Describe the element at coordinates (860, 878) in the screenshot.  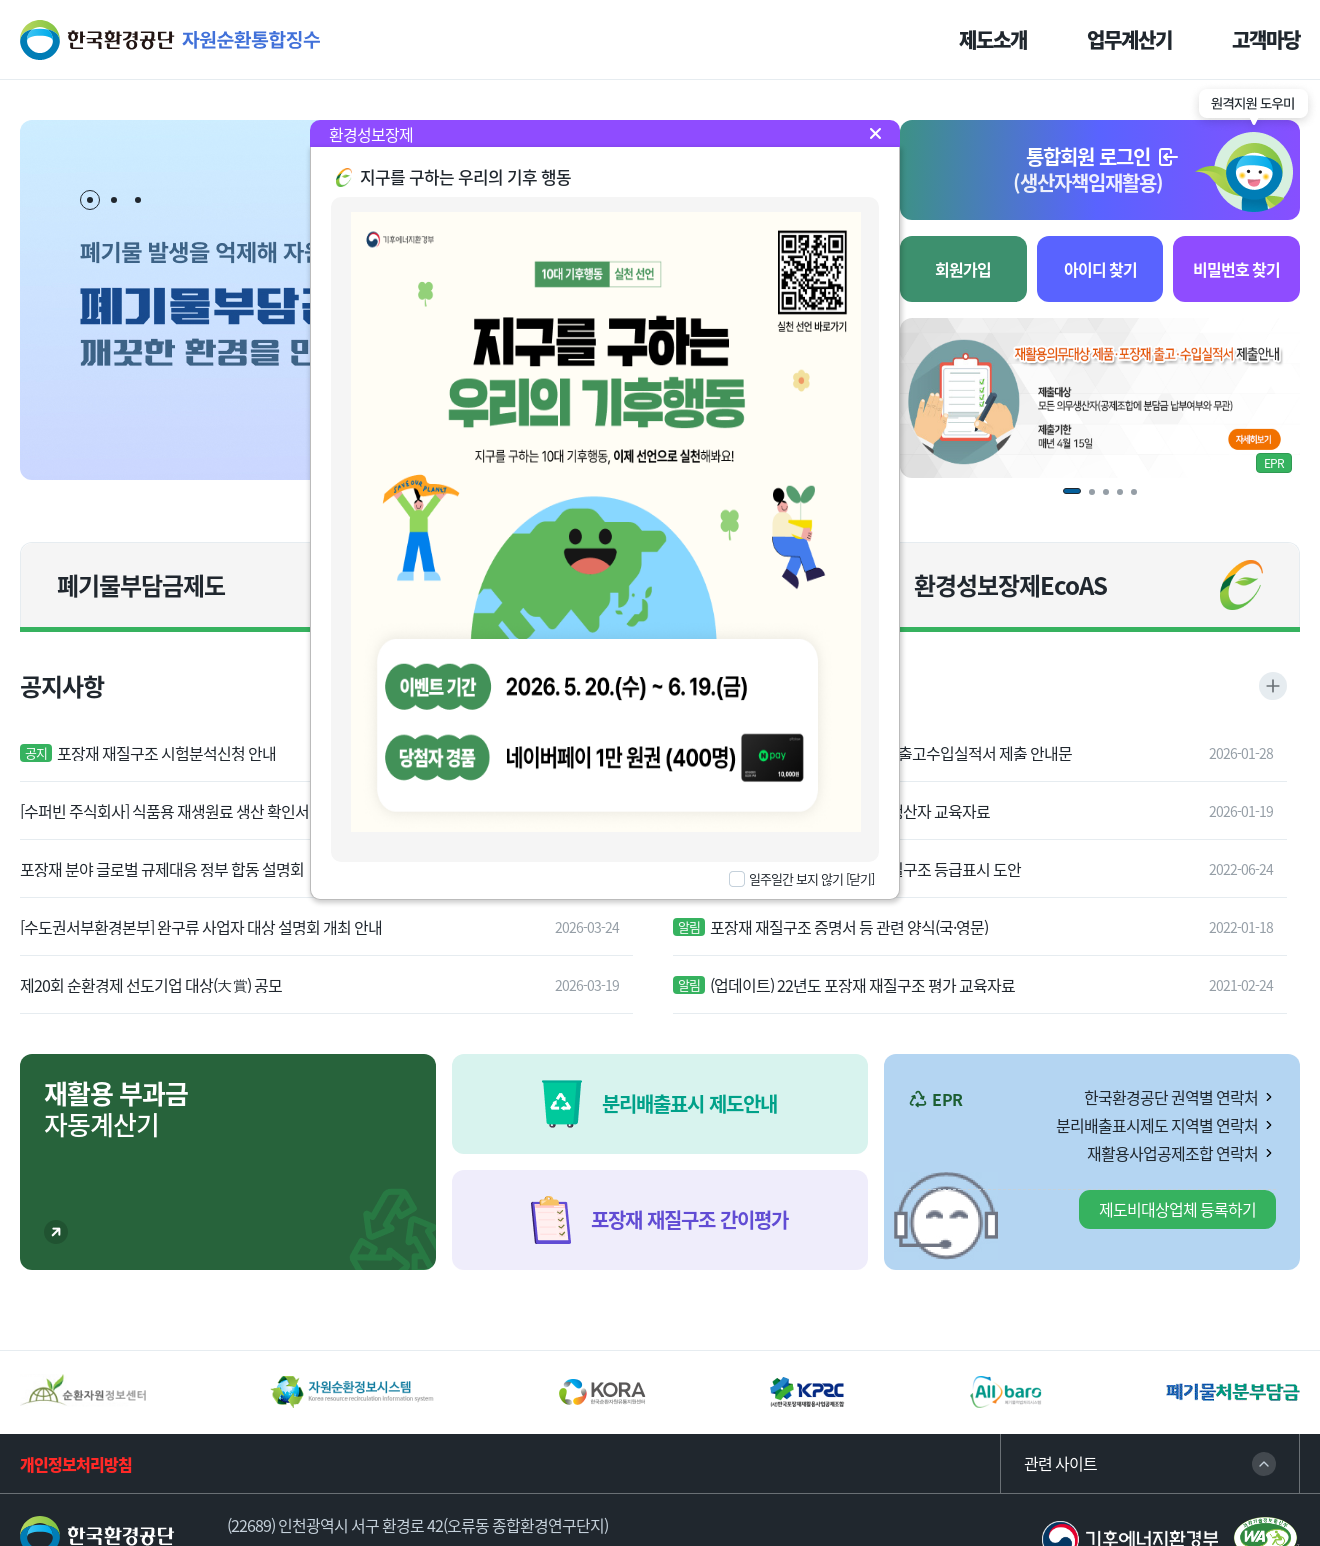
I see `[닫기]` at that location.